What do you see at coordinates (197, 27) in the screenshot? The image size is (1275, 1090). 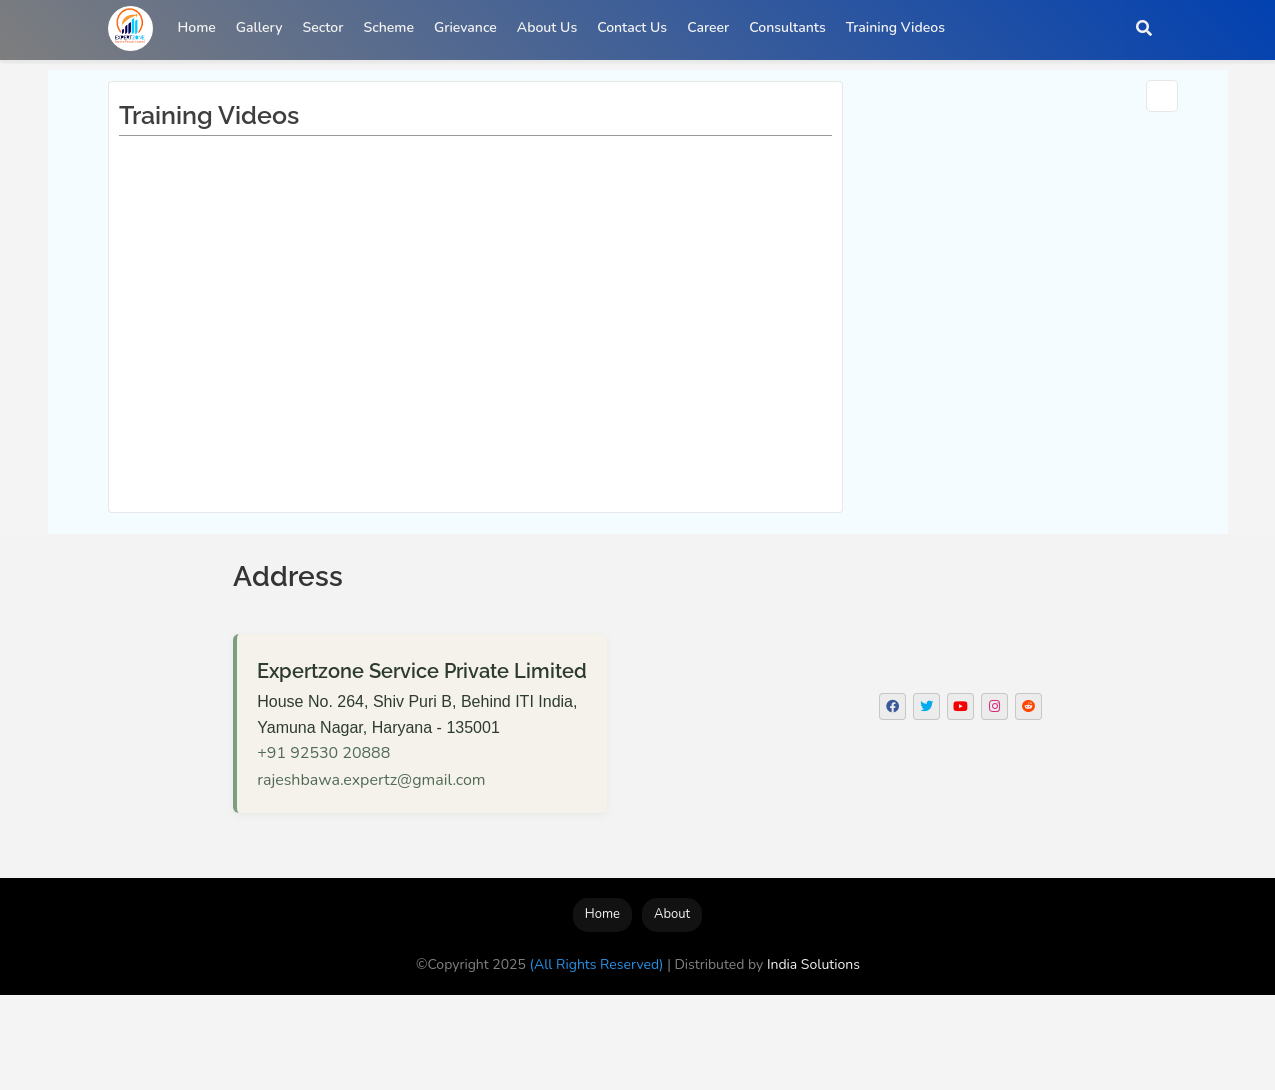 I see `Home` at bounding box center [197, 27].